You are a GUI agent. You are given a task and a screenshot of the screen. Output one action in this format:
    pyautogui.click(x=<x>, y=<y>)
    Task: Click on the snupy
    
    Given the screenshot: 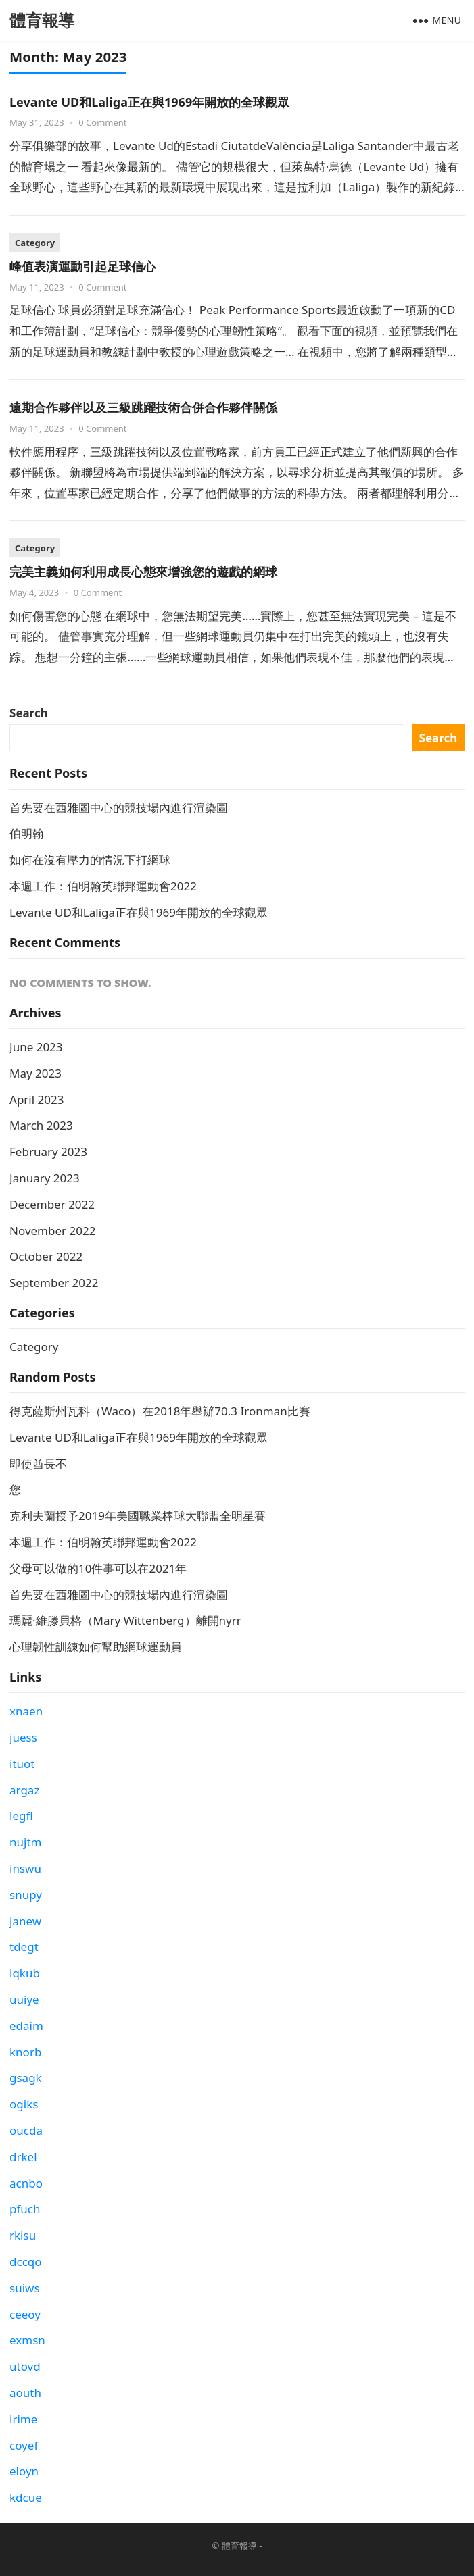 What is the action you would take?
    pyautogui.click(x=25, y=1894)
    